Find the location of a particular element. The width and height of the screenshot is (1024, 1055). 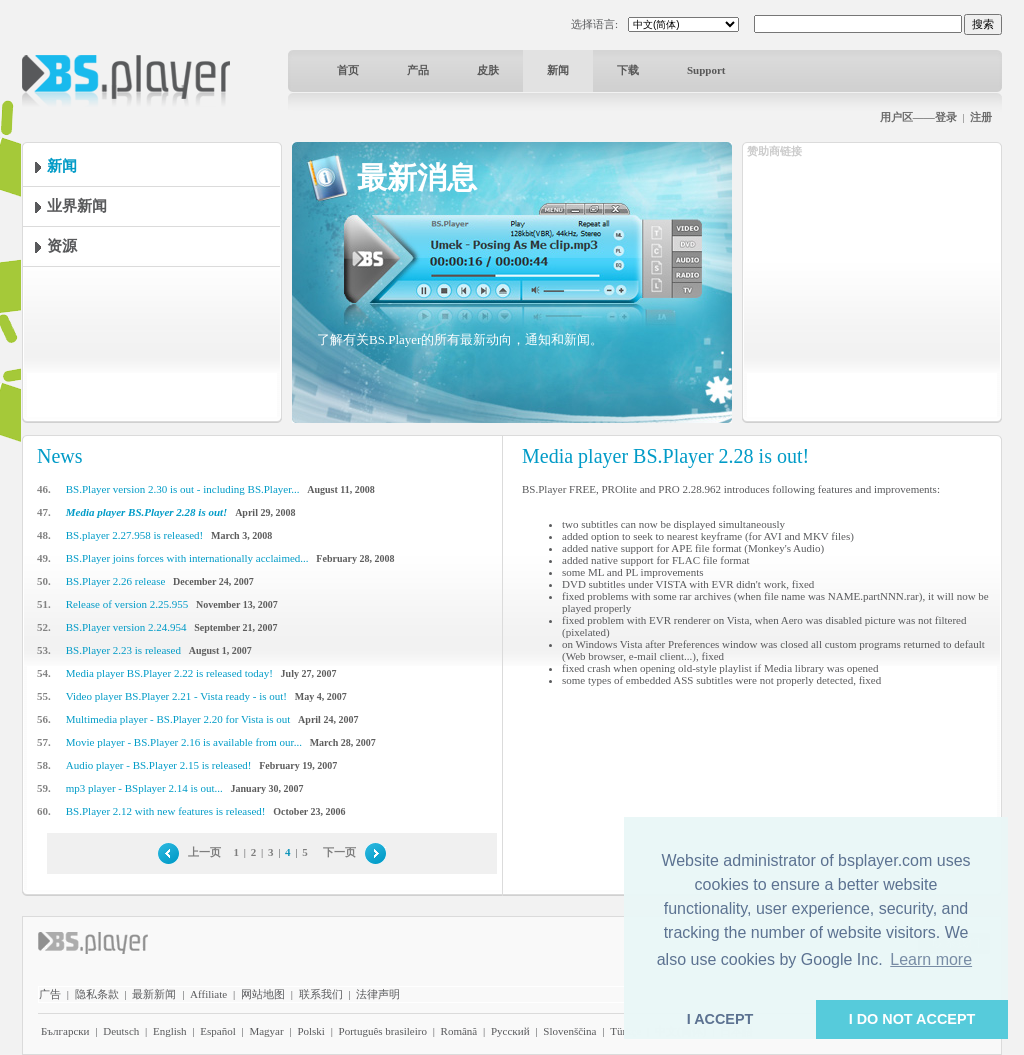

网站地图 is located at coordinates (263, 994).